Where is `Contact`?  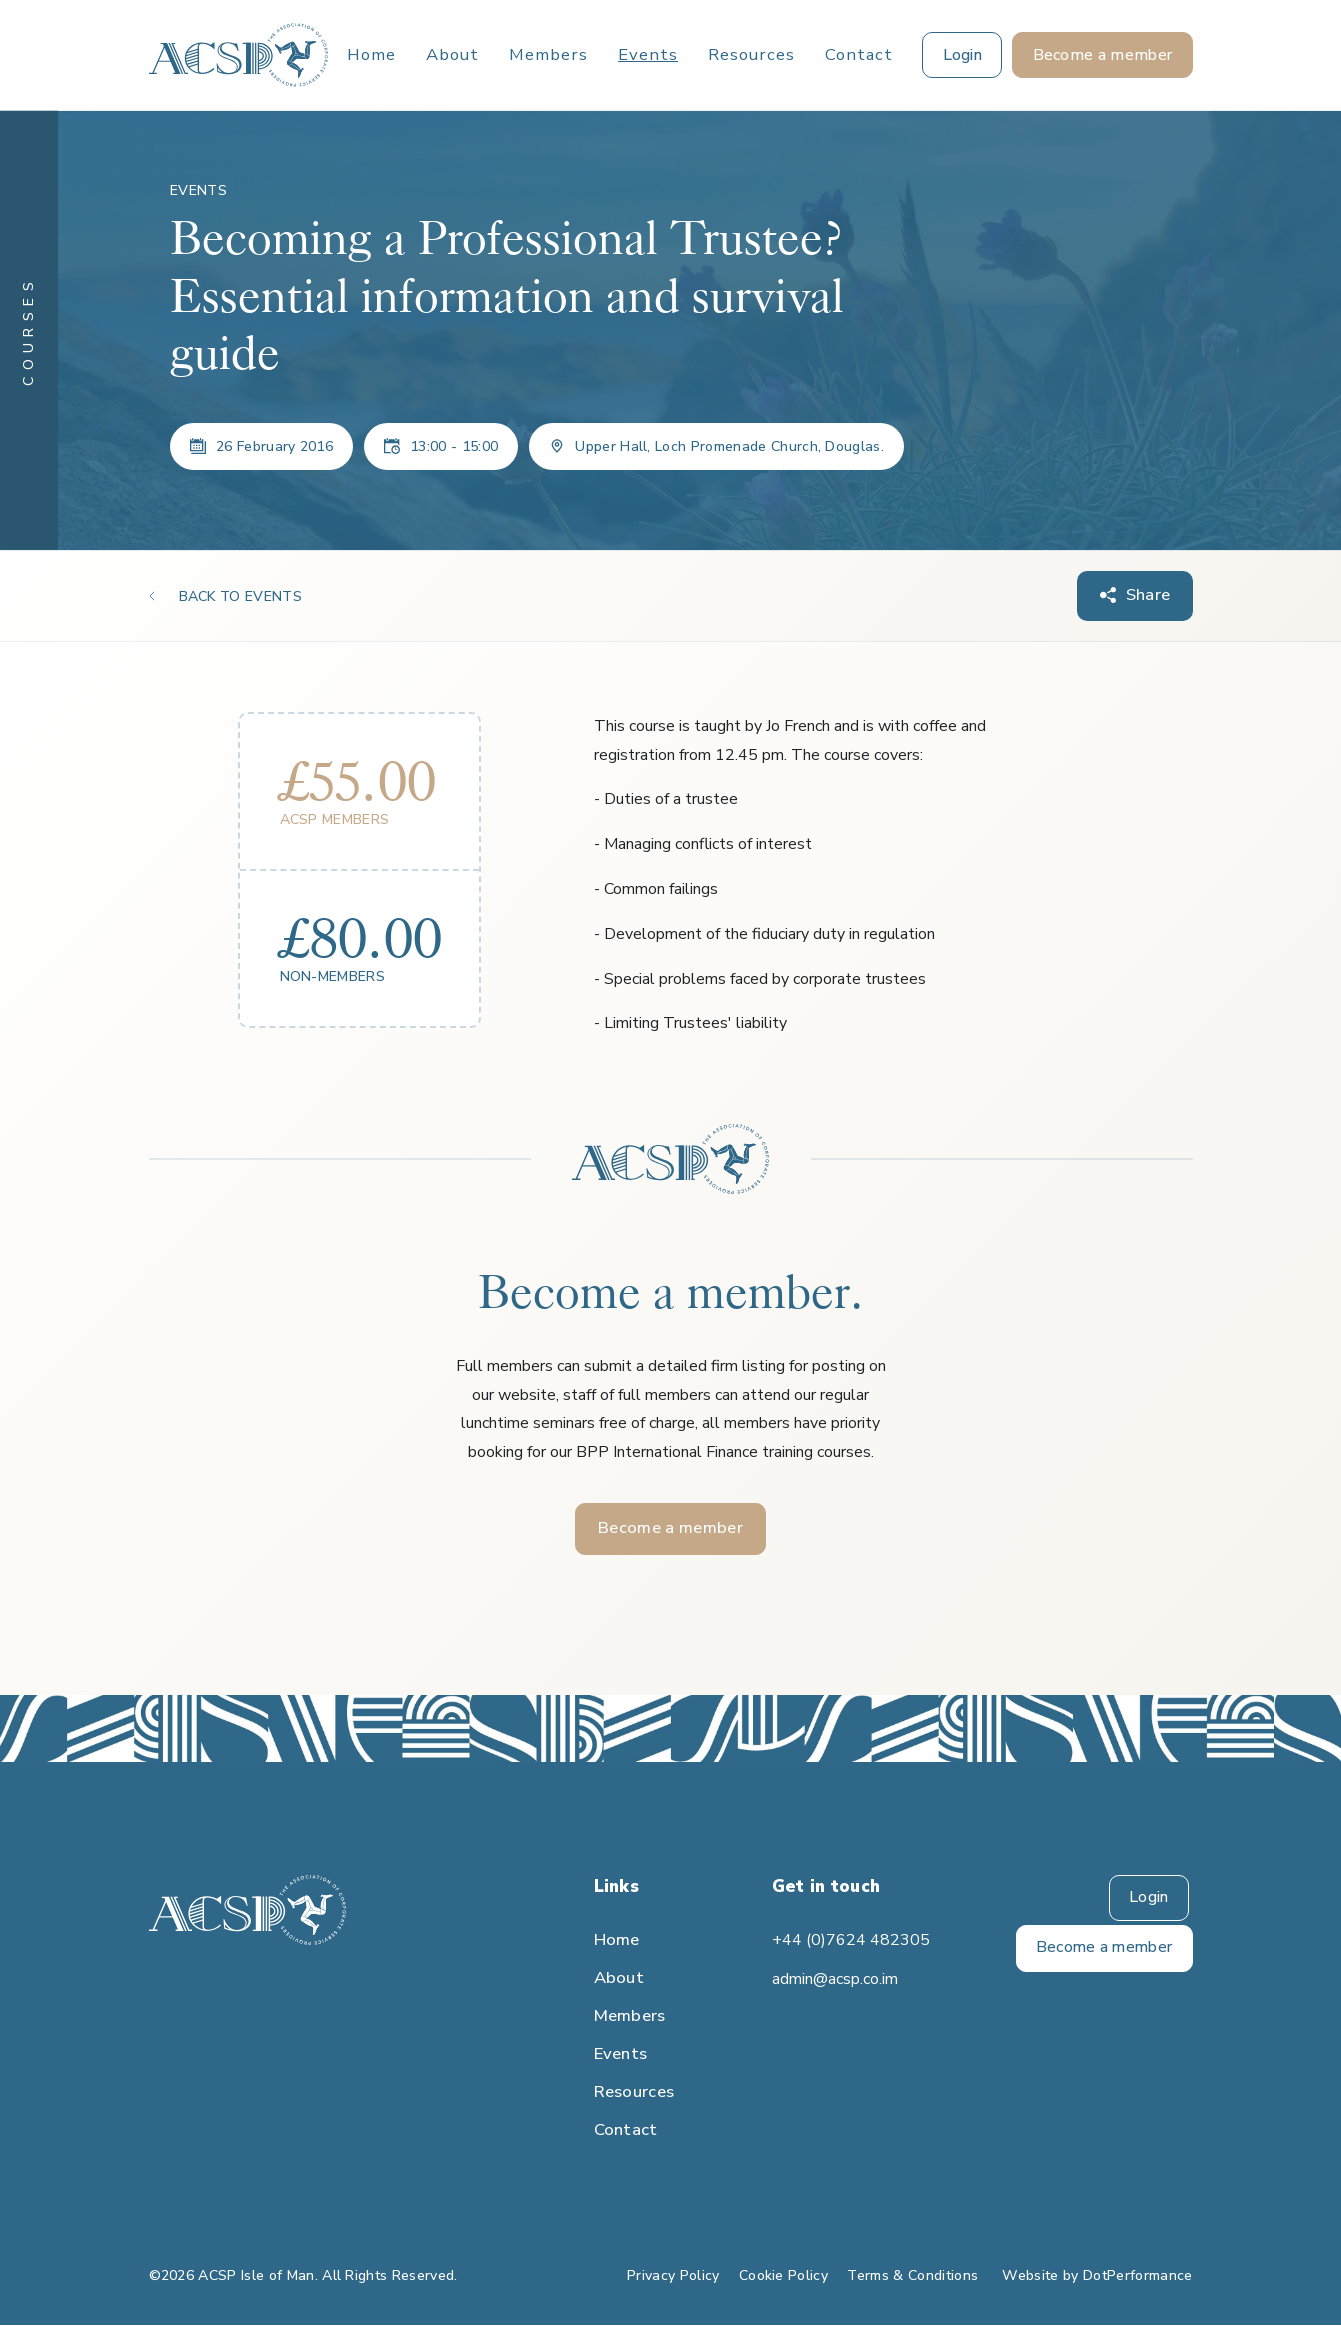 Contact is located at coordinates (859, 55).